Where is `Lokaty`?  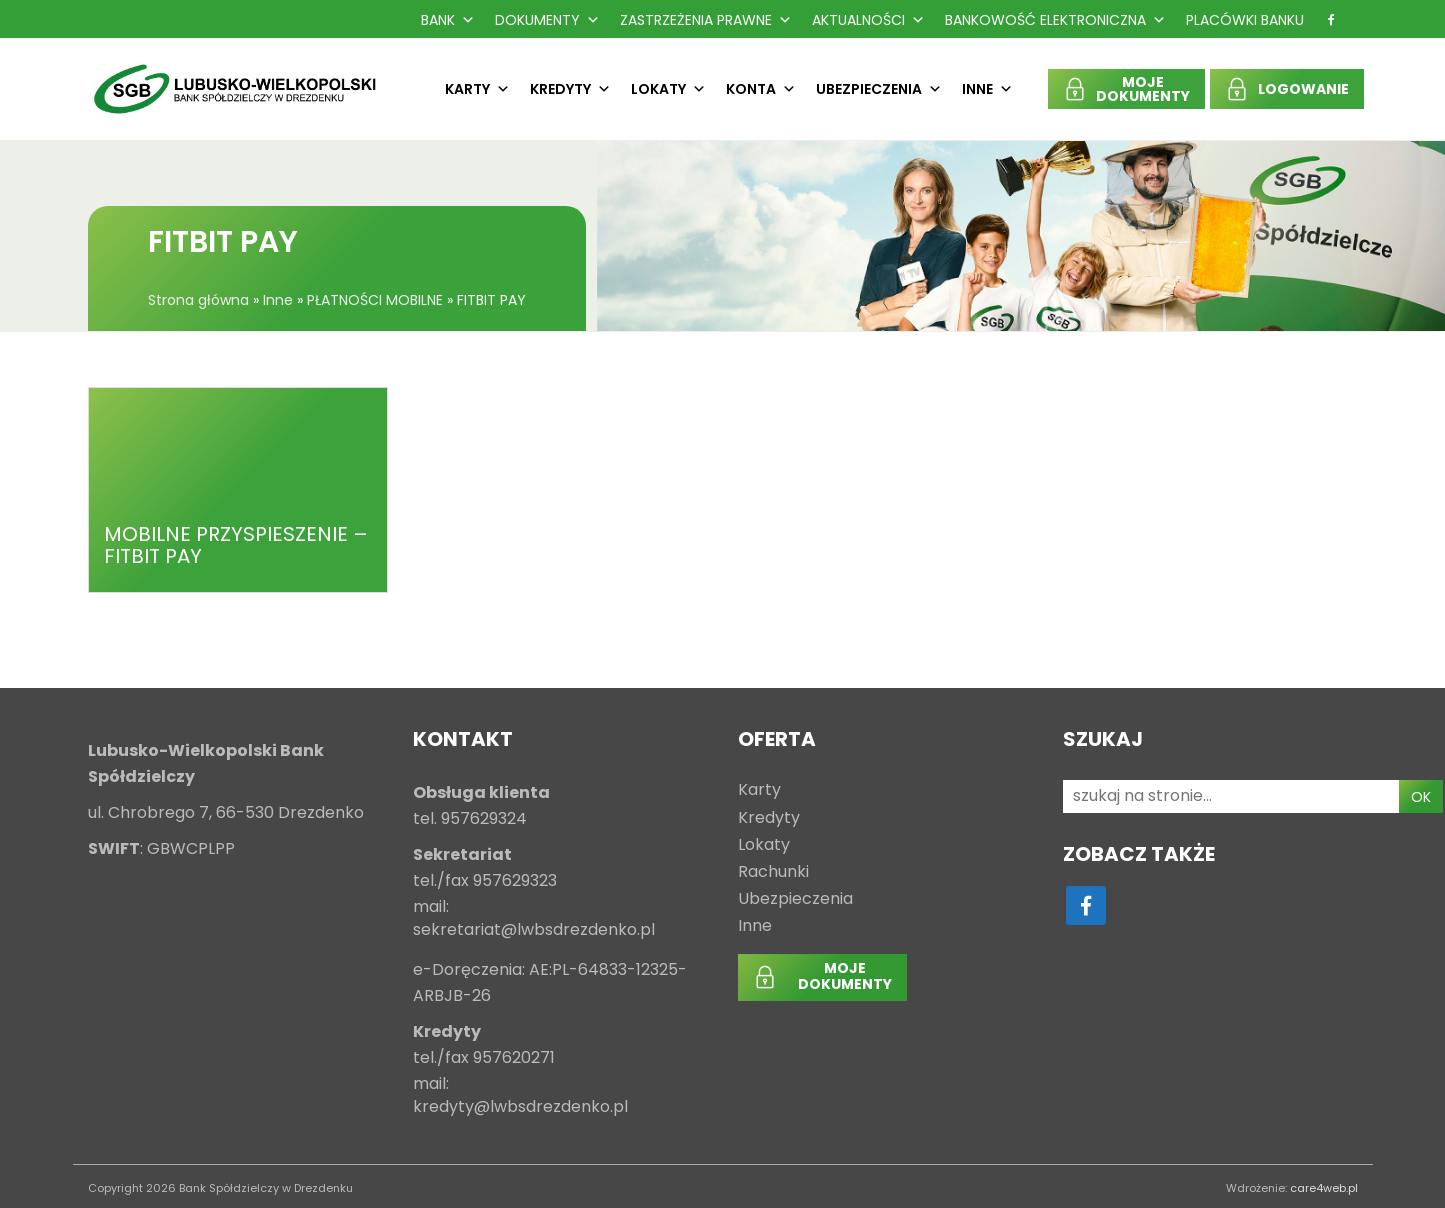 Lokaty is located at coordinates (668, 89).